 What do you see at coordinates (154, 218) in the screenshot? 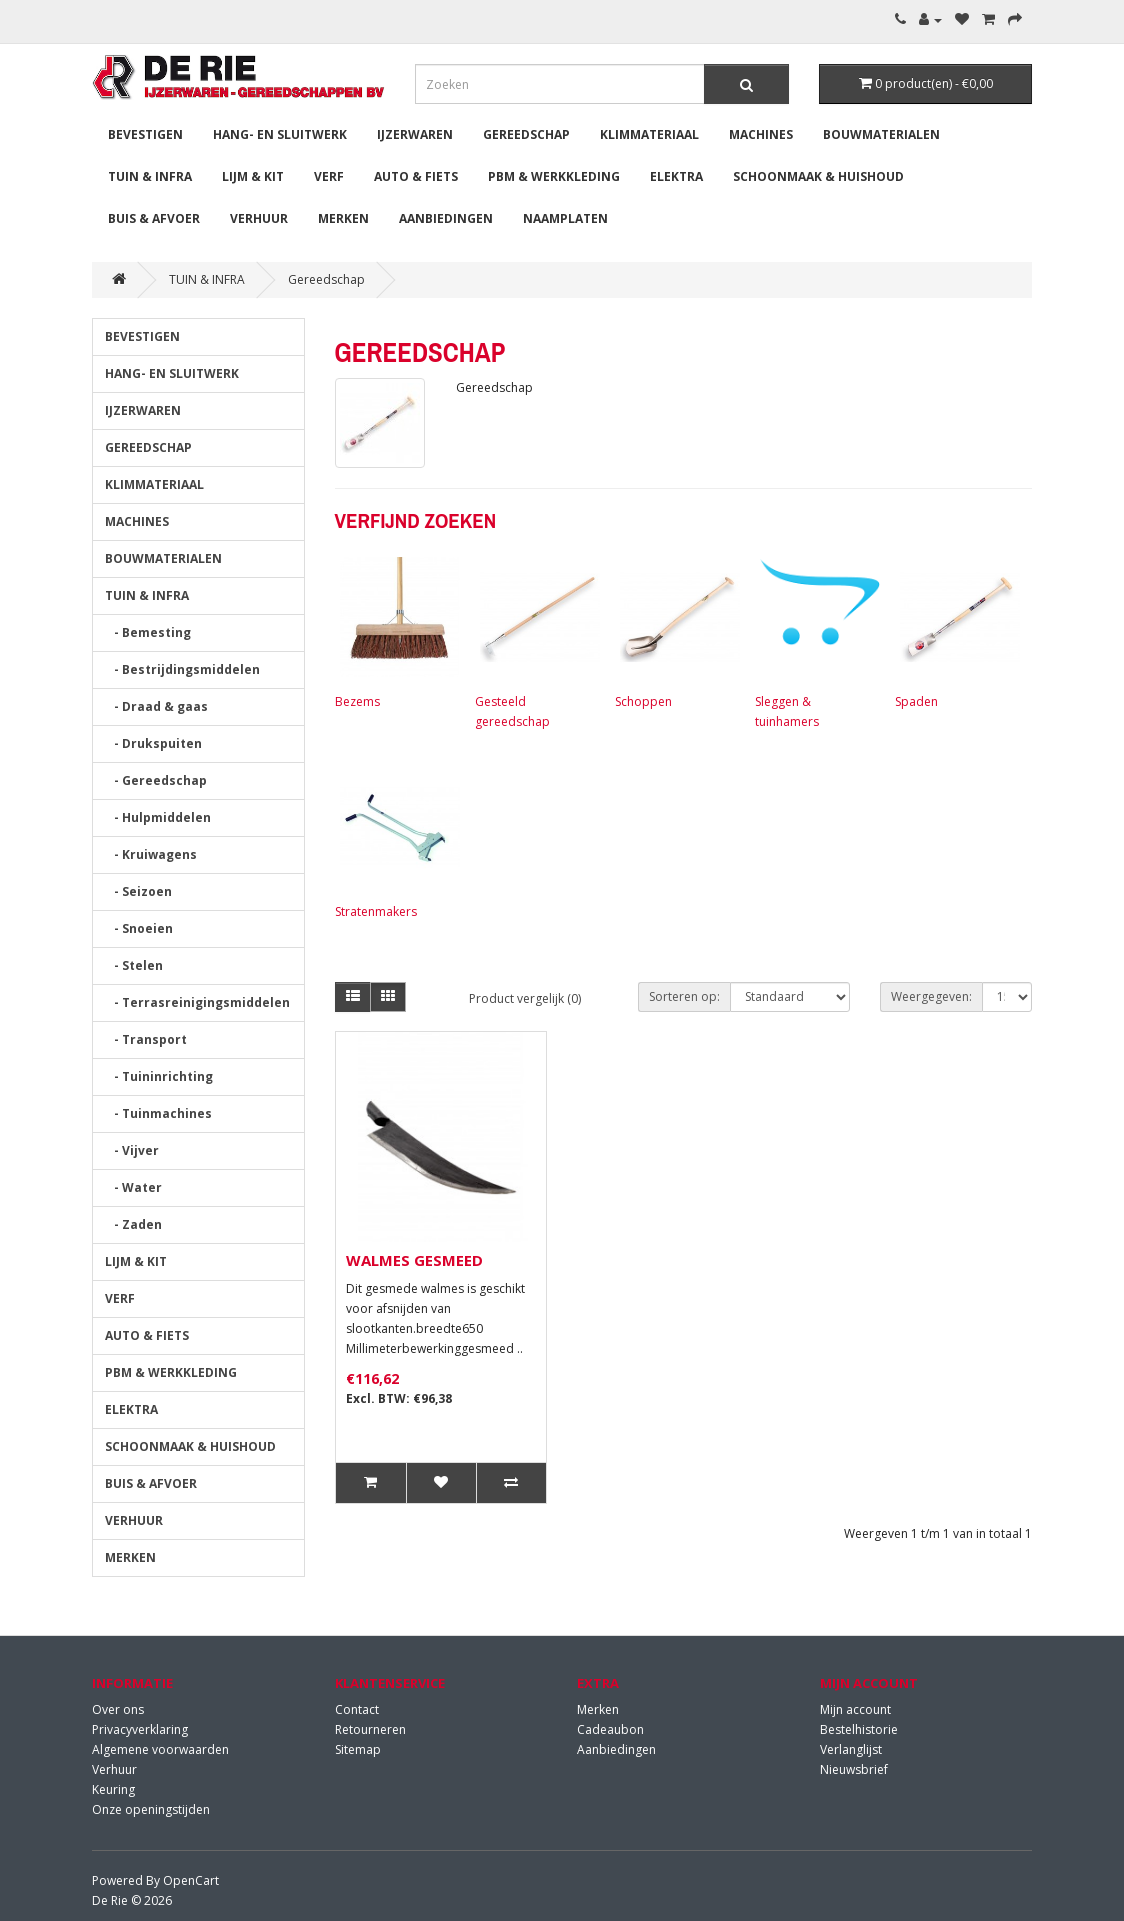
I see `BUIS & AFVOER` at bounding box center [154, 218].